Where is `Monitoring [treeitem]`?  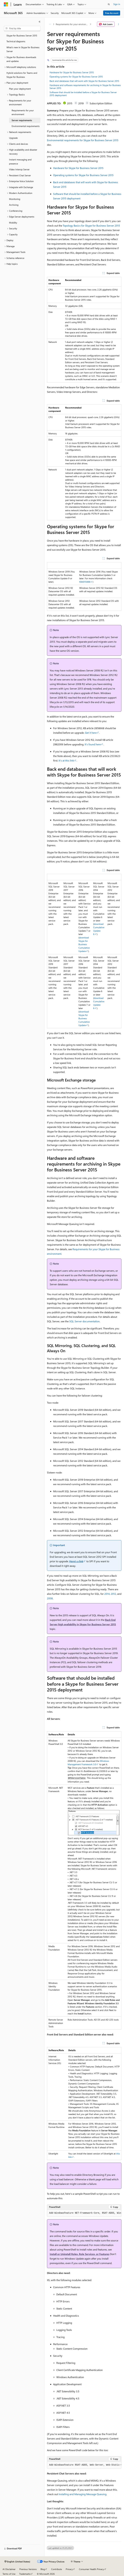 Monitoring [treeitem] is located at coordinates (14, 199).